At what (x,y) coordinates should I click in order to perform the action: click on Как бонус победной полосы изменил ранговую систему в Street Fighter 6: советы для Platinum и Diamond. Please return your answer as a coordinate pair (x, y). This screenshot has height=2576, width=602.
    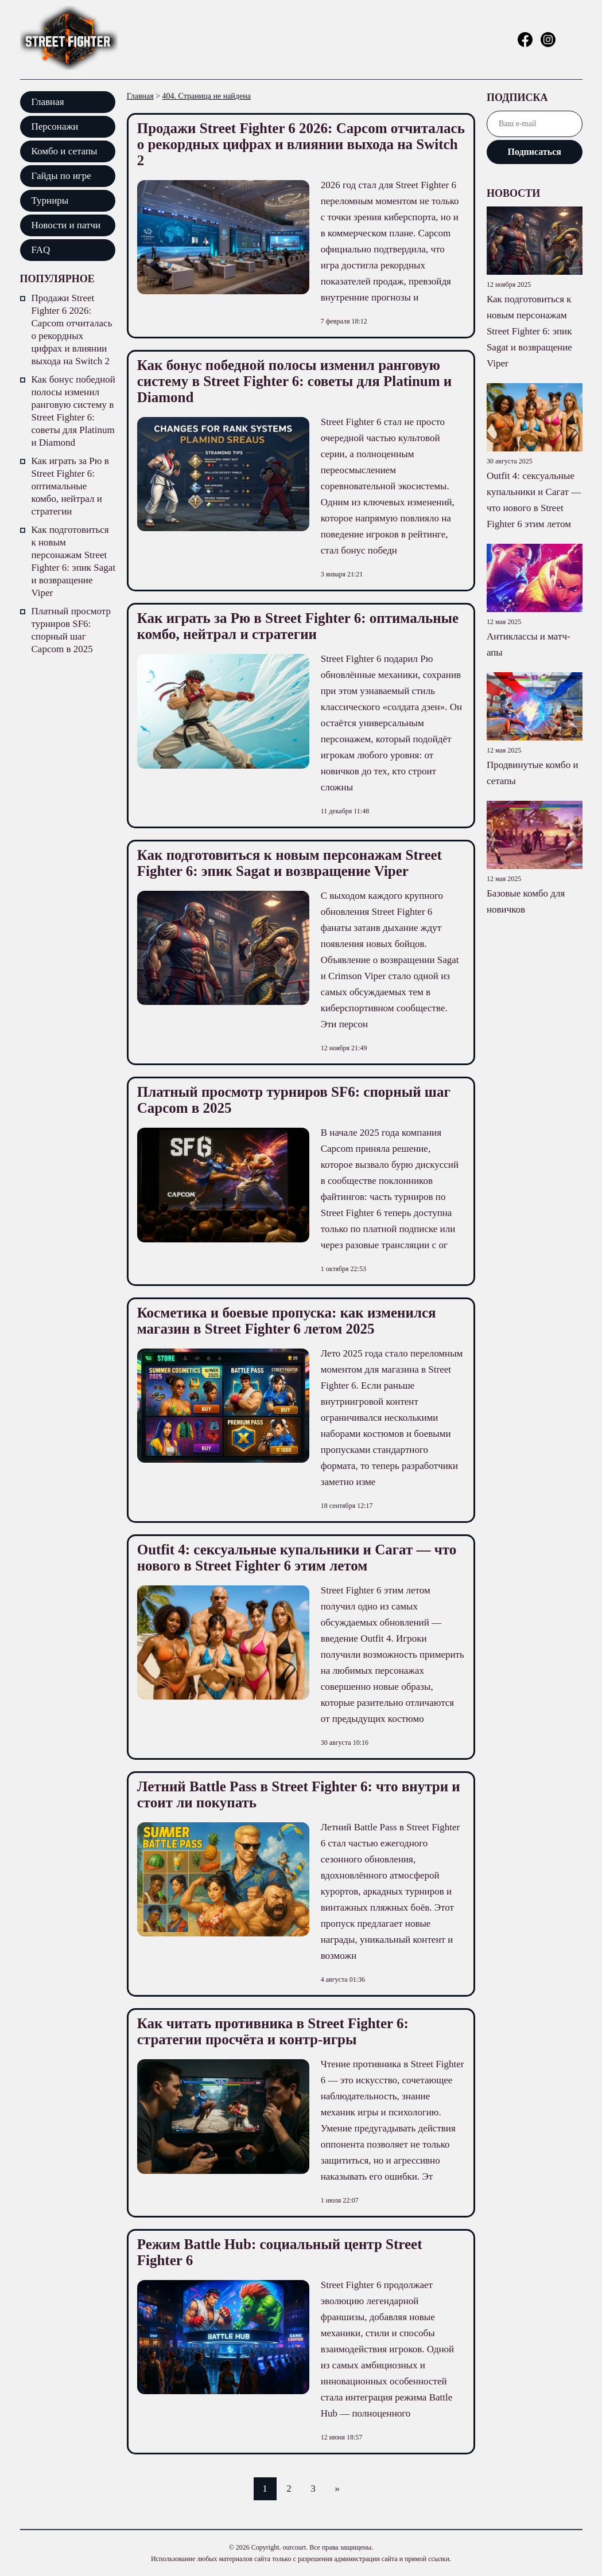
    Looking at the image, I should click on (73, 411).